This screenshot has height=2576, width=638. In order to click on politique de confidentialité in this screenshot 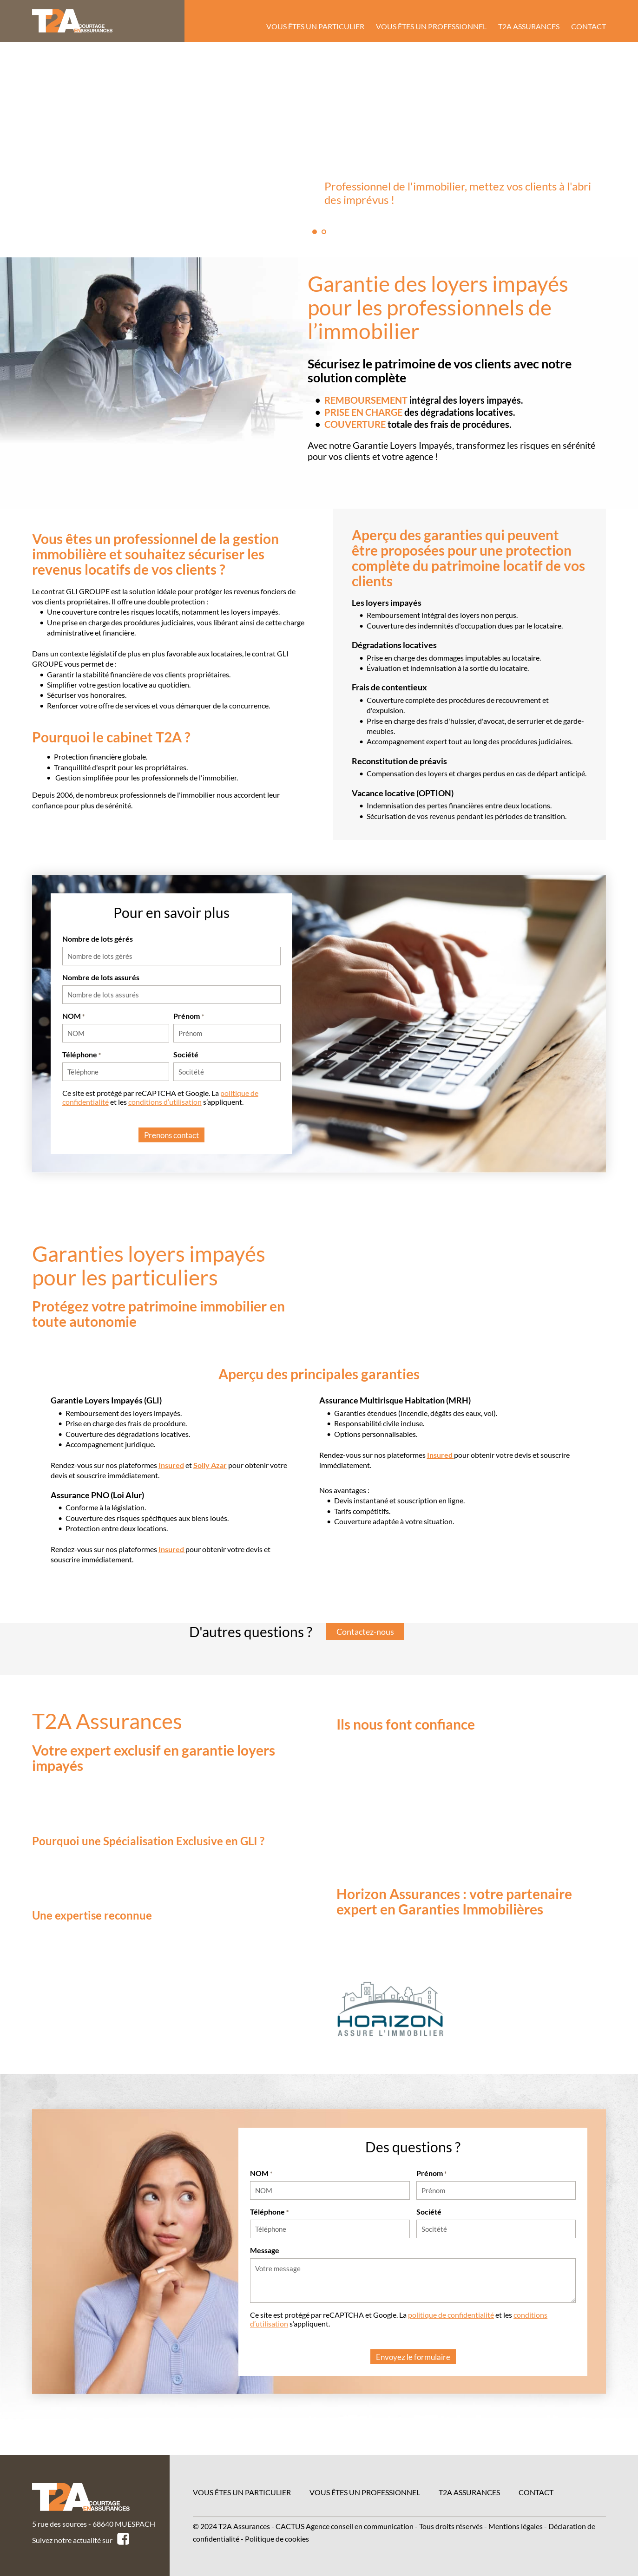, I will do `click(451, 2320)`.